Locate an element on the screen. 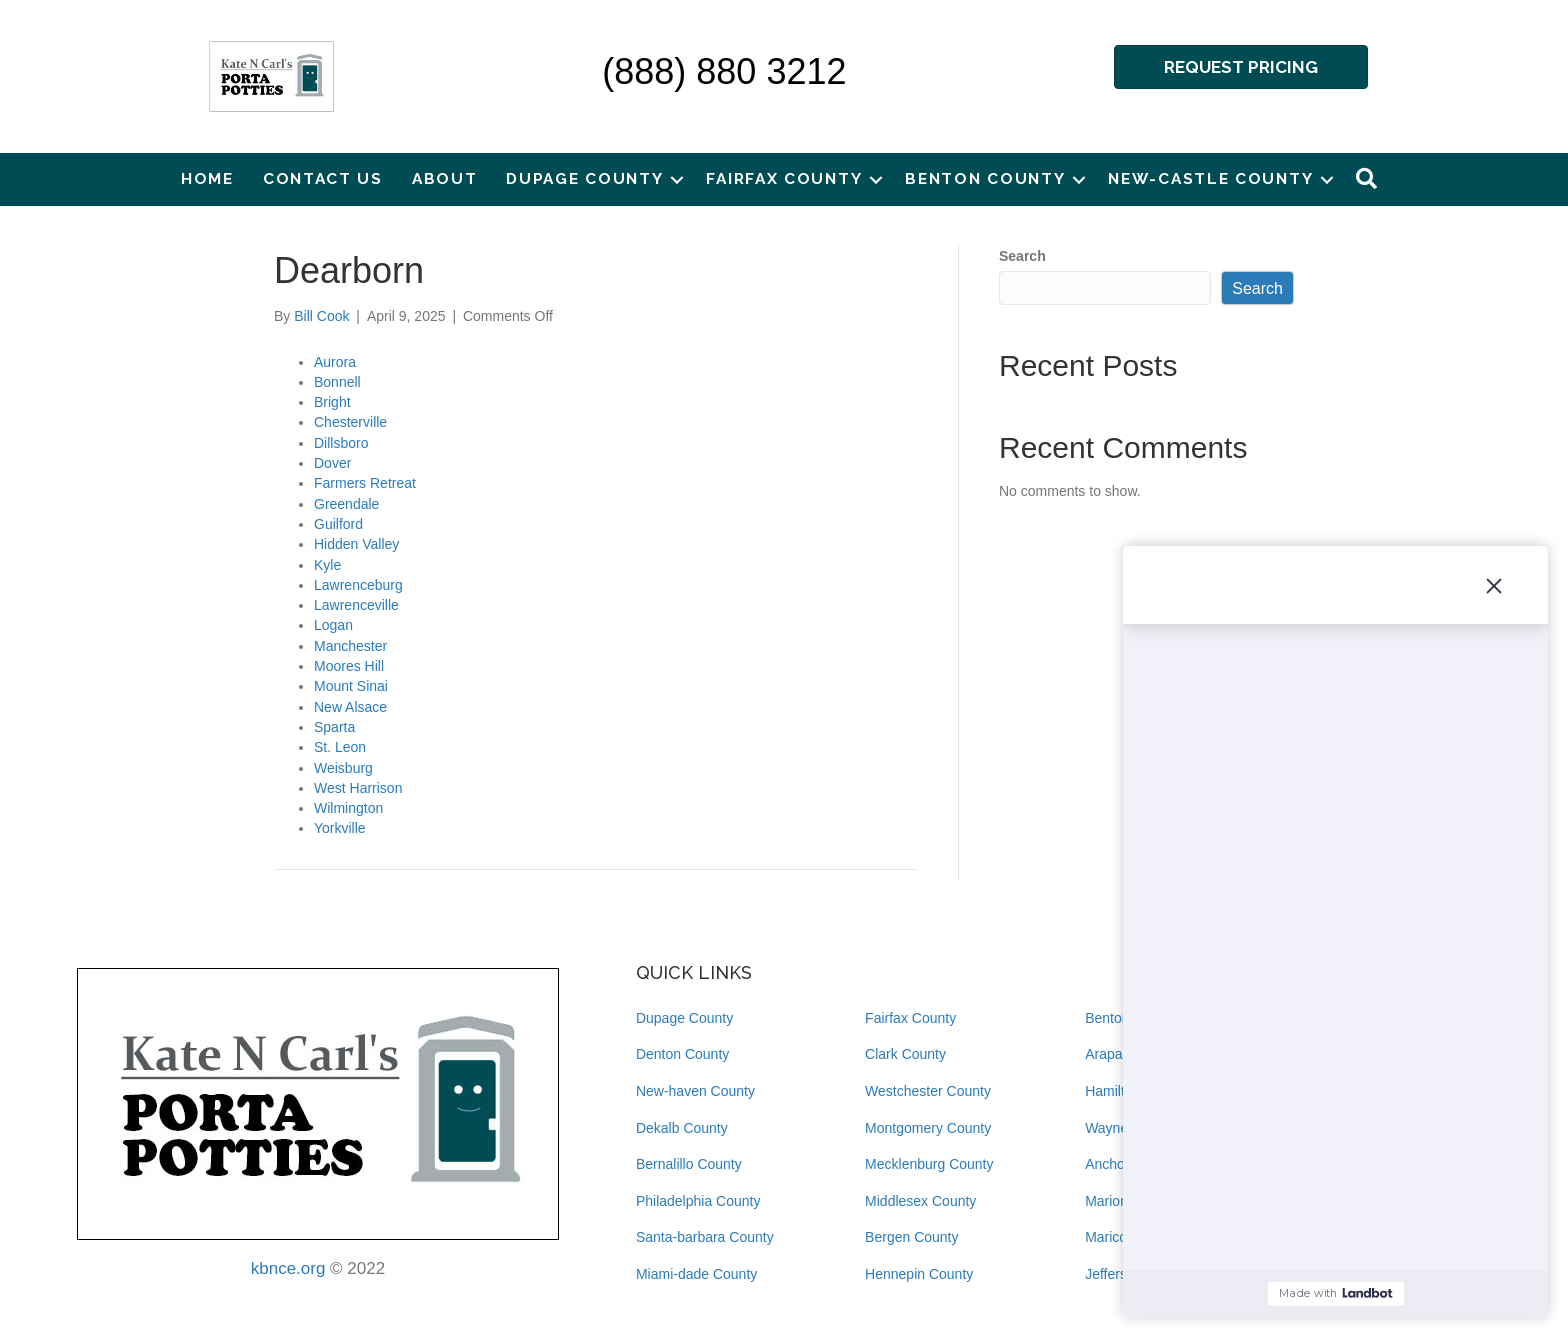 The image size is (1568, 1338). Bright is located at coordinates (332, 402).